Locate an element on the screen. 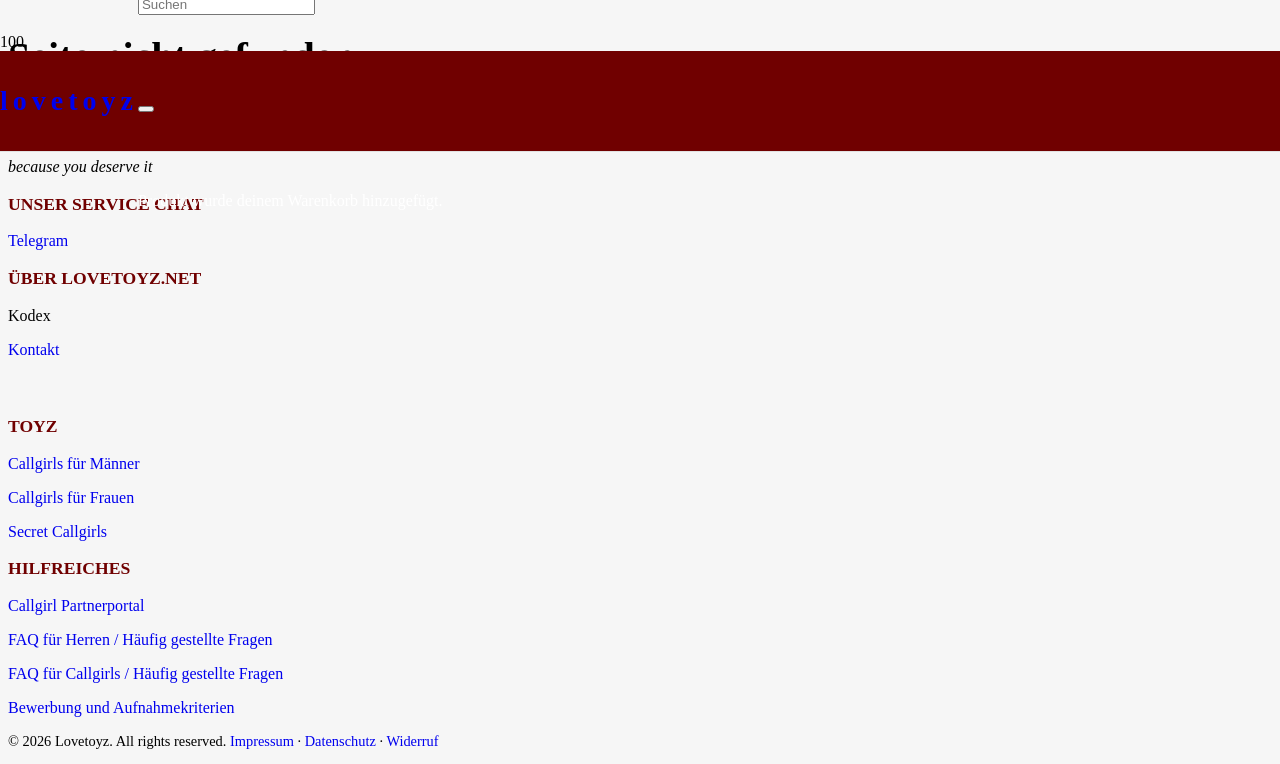  Callgirl Partnerportal is located at coordinates (76, 605).